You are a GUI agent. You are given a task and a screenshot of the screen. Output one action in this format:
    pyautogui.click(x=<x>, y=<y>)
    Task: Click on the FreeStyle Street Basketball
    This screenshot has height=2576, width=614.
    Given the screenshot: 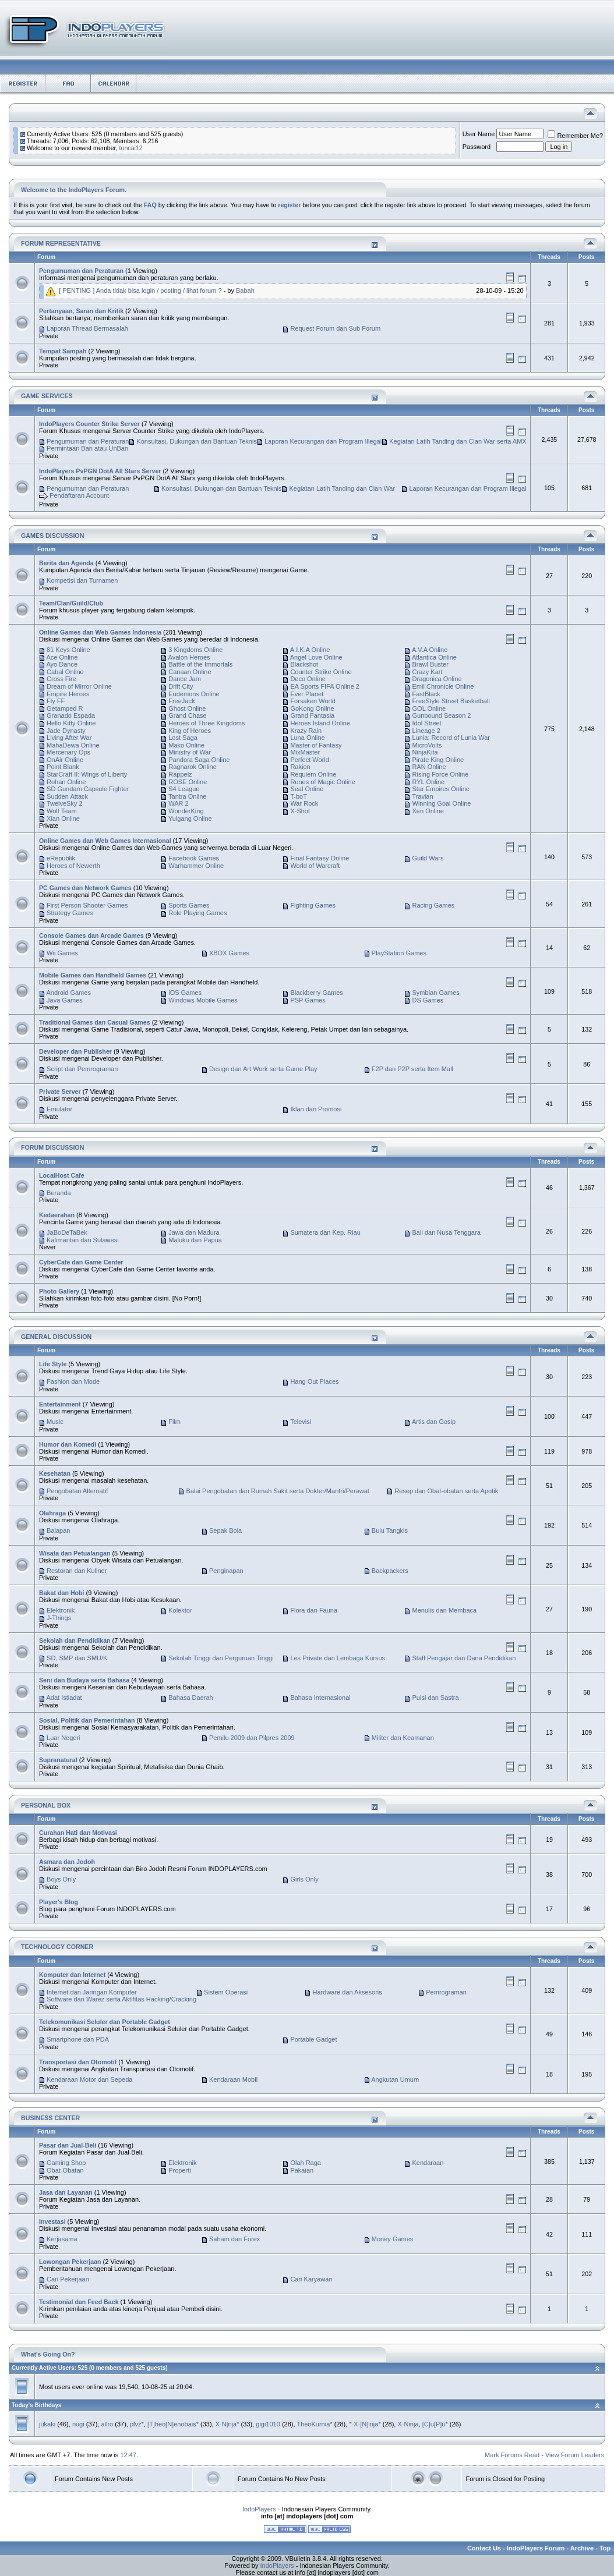 What is the action you would take?
    pyautogui.click(x=451, y=700)
    